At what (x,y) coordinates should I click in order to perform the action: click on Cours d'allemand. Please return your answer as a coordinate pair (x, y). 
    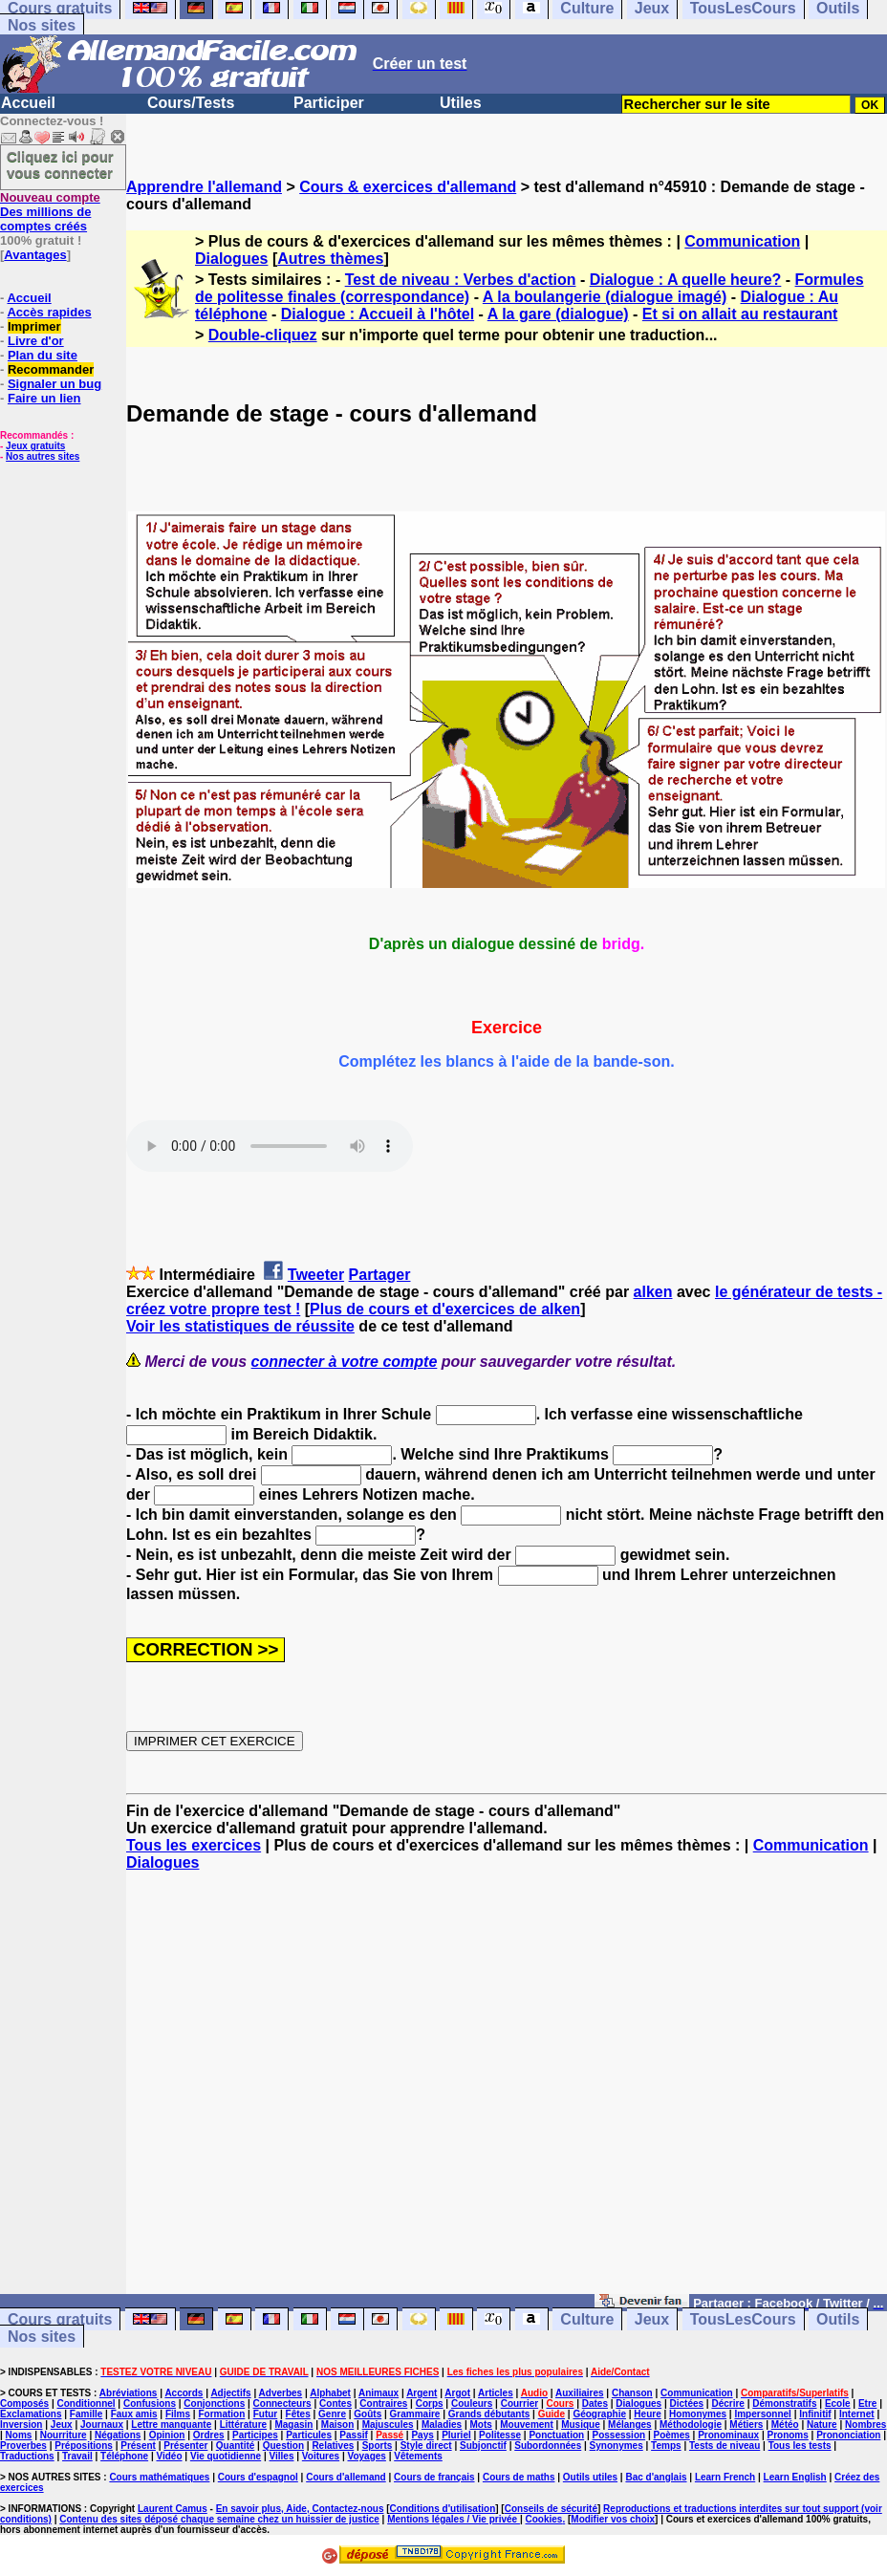
    Looking at the image, I should click on (346, 2477).